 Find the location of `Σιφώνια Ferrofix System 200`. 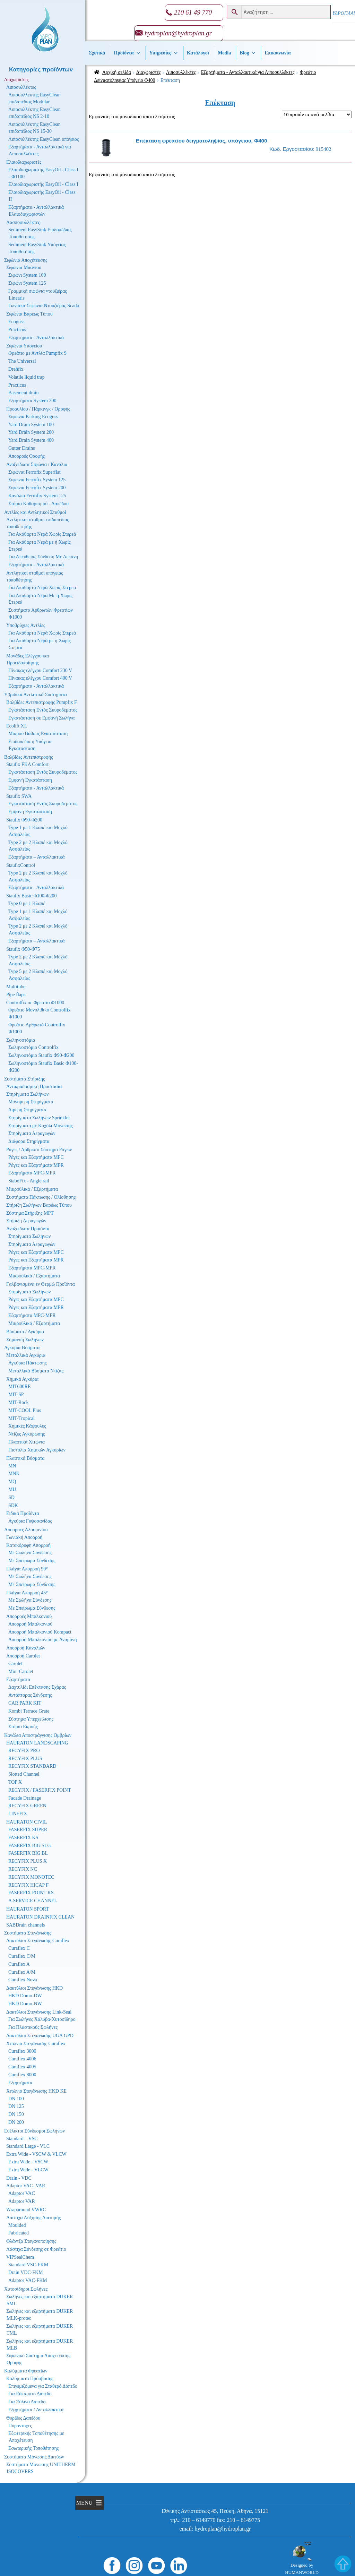

Σιφώνια Ferrofix System 200 is located at coordinates (37, 487).